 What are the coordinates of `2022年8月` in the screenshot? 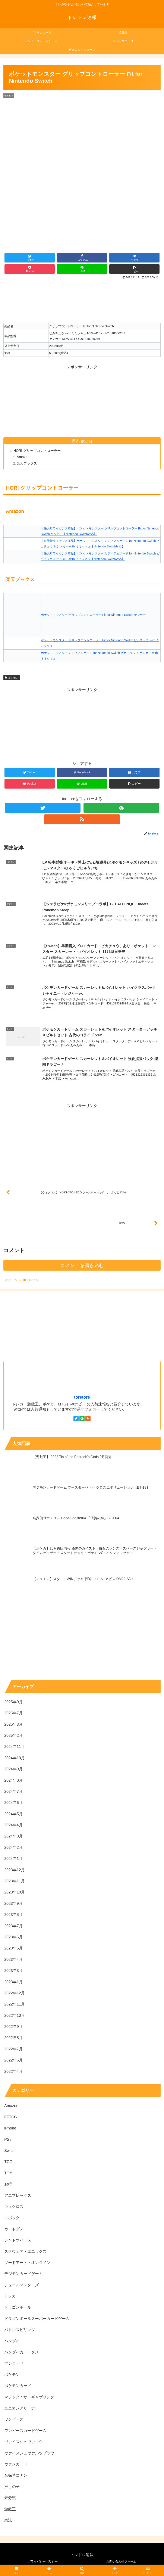 It's located at (13, 2039).